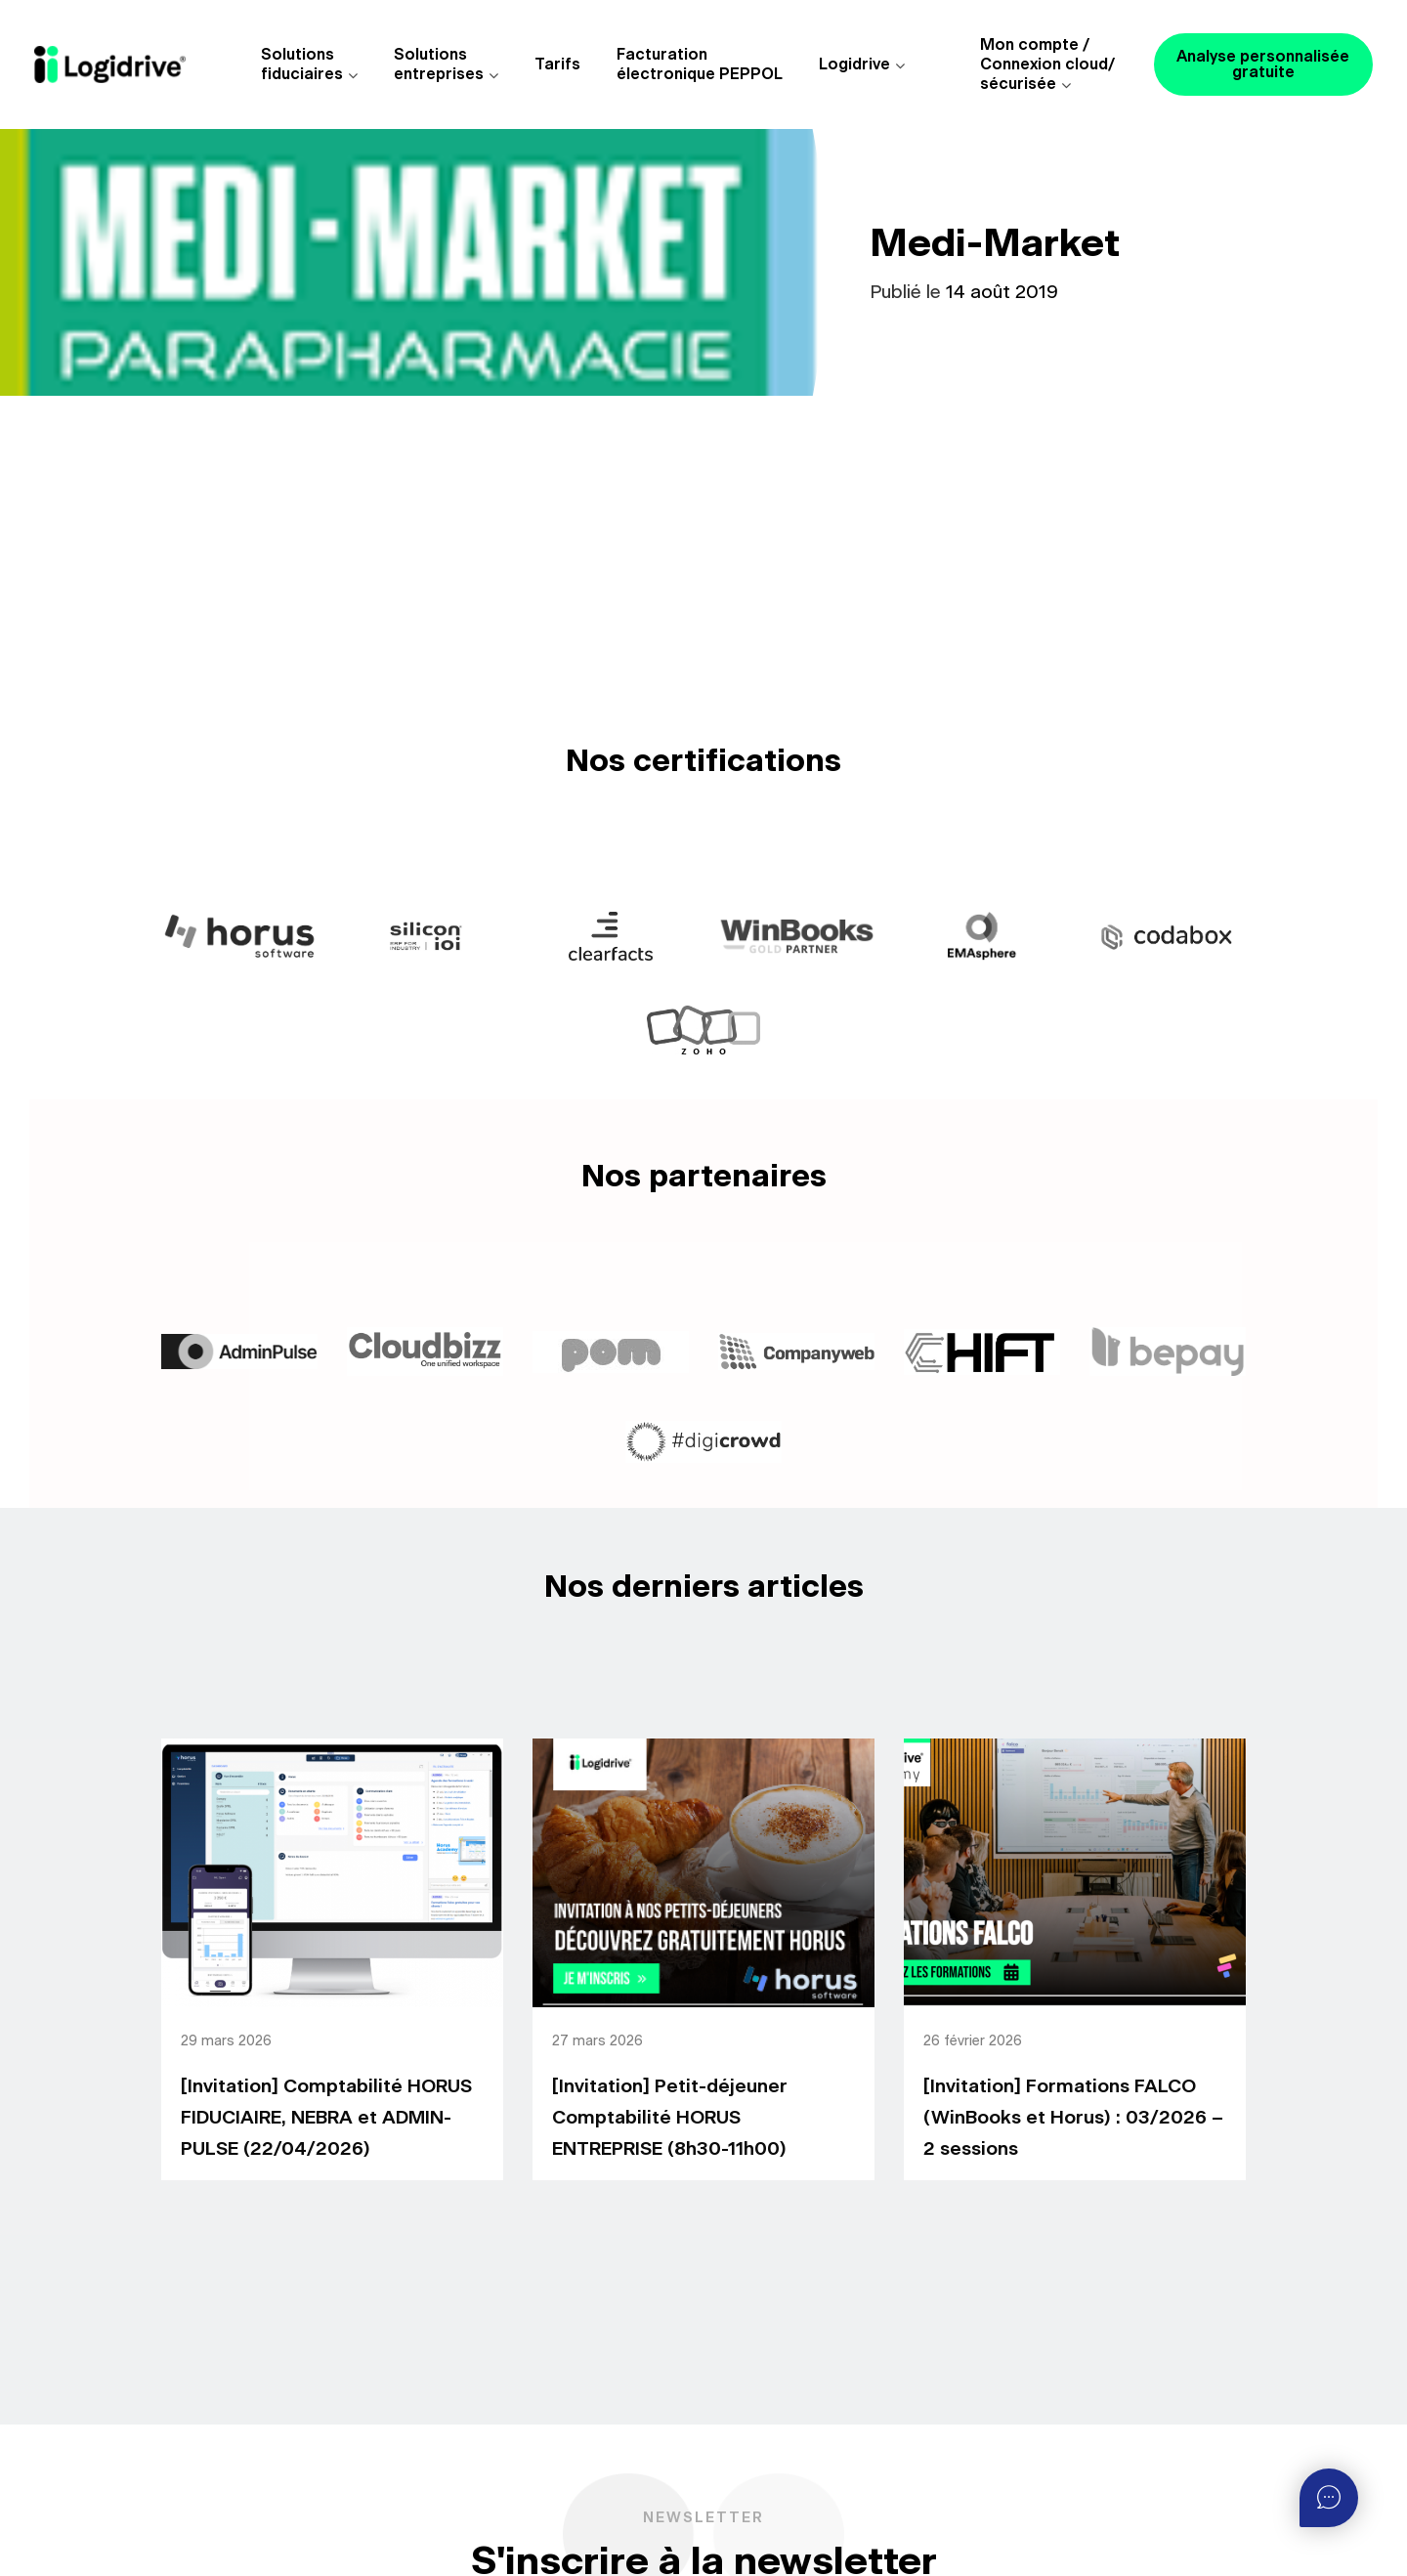 This screenshot has width=1407, height=2576. Describe the element at coordinates (302, 64) in the screenshot. I see `Solutions fiduciaires` at that location.